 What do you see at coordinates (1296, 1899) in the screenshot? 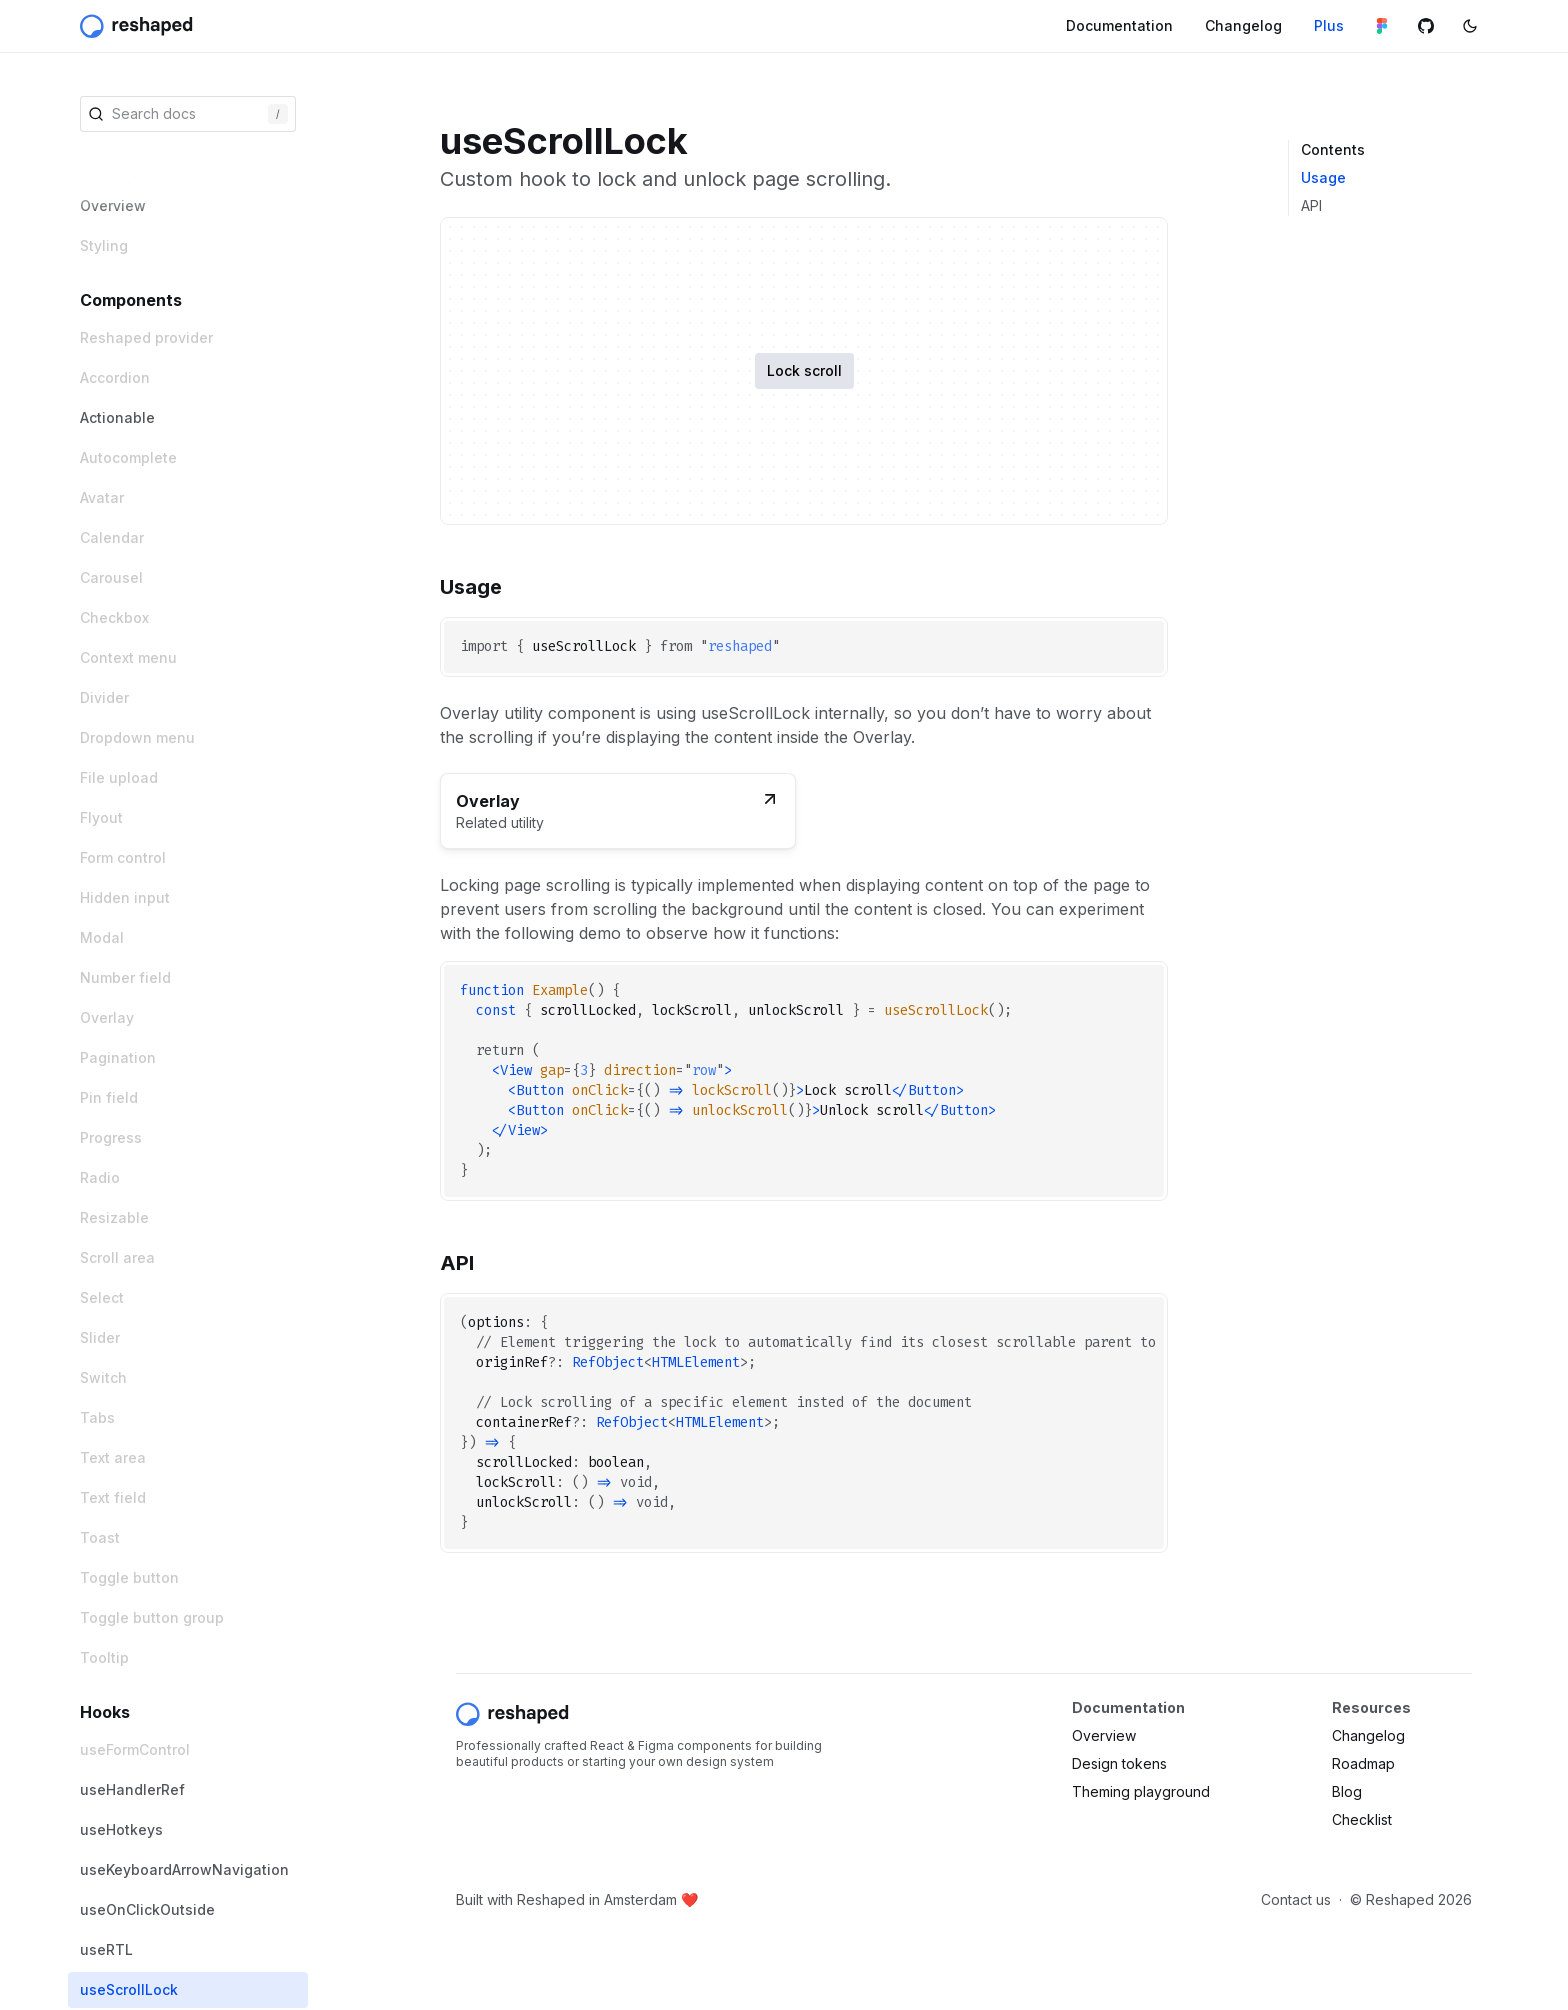
I see `Contact us` at bounding box center [1296, 1899].